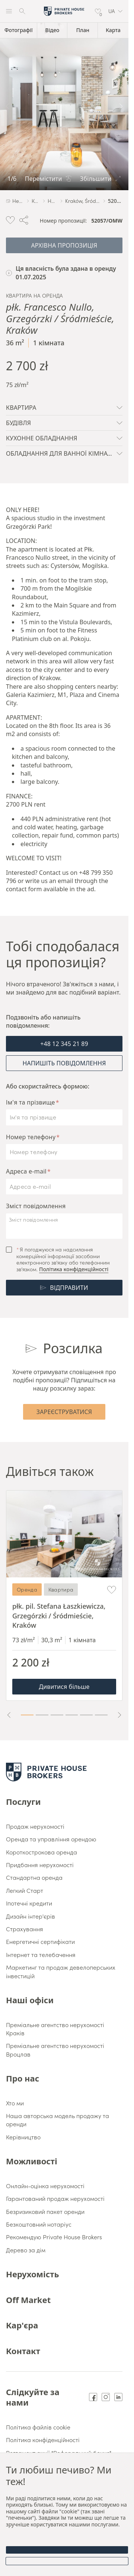  What do you see at coordinates (23, 2350) in the screenshot?
I see `Контакт` at bounding box center [23, 2350].